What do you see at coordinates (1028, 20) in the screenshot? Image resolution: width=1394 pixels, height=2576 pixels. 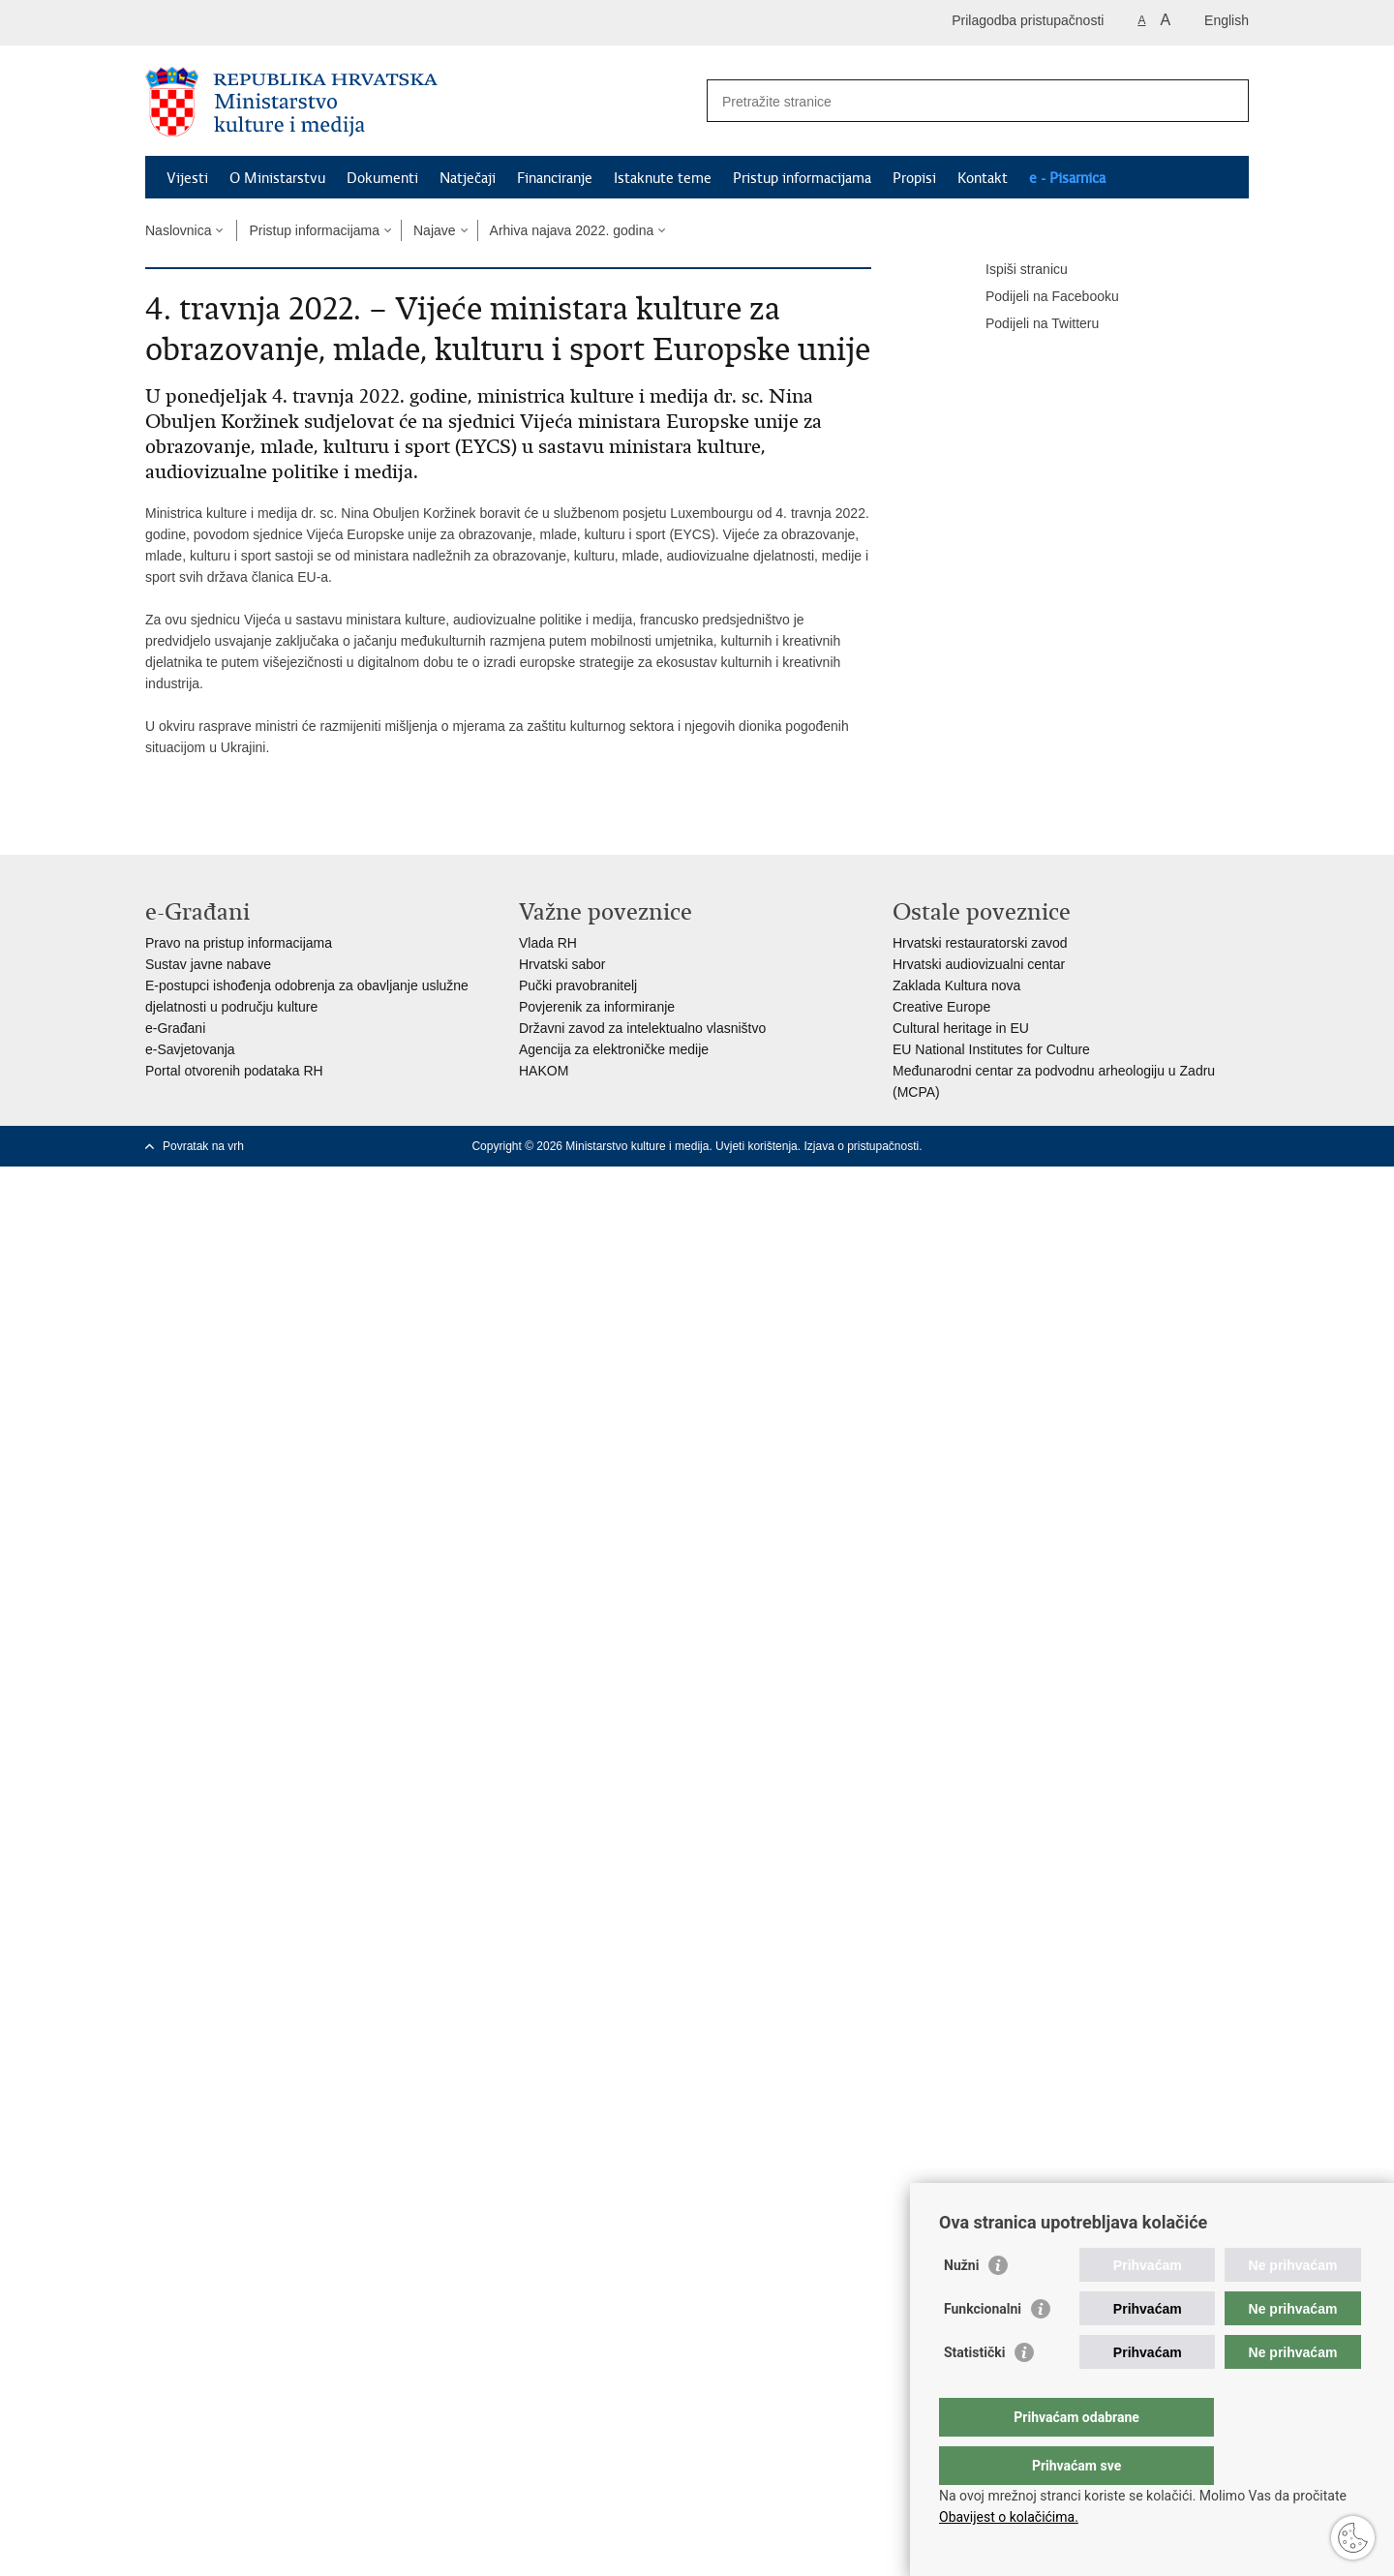 I see `Prilagodba pristupačnosti` at bounding box center [1028, 20].